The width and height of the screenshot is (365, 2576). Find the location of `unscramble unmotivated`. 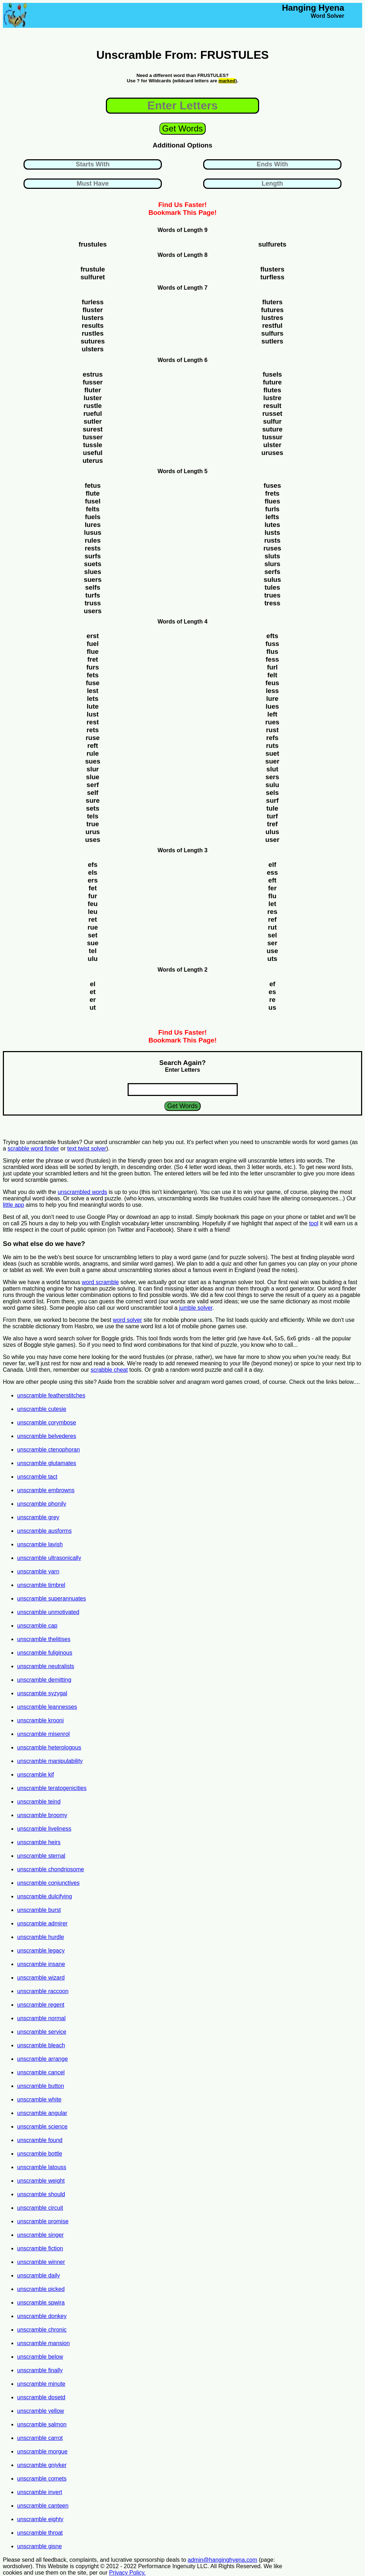

unscramble unmotivated is located at coordinates (48, 1612).